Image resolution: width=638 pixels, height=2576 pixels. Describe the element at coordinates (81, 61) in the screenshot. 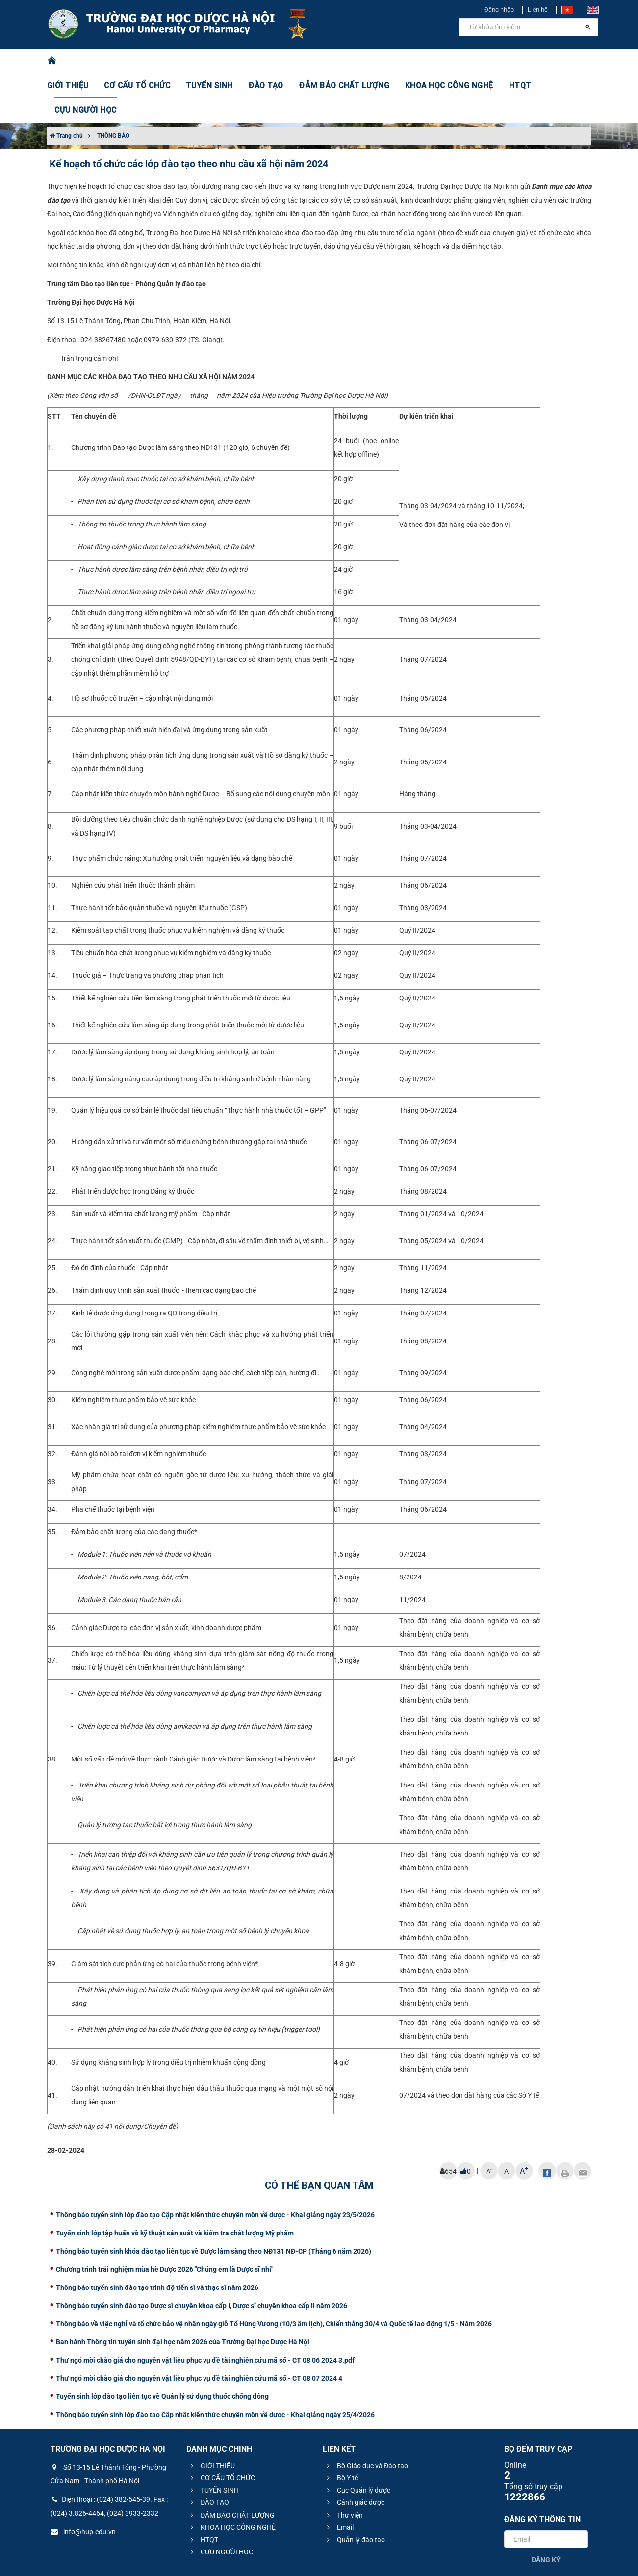

I see `GIỚI THIỆU` at that location.